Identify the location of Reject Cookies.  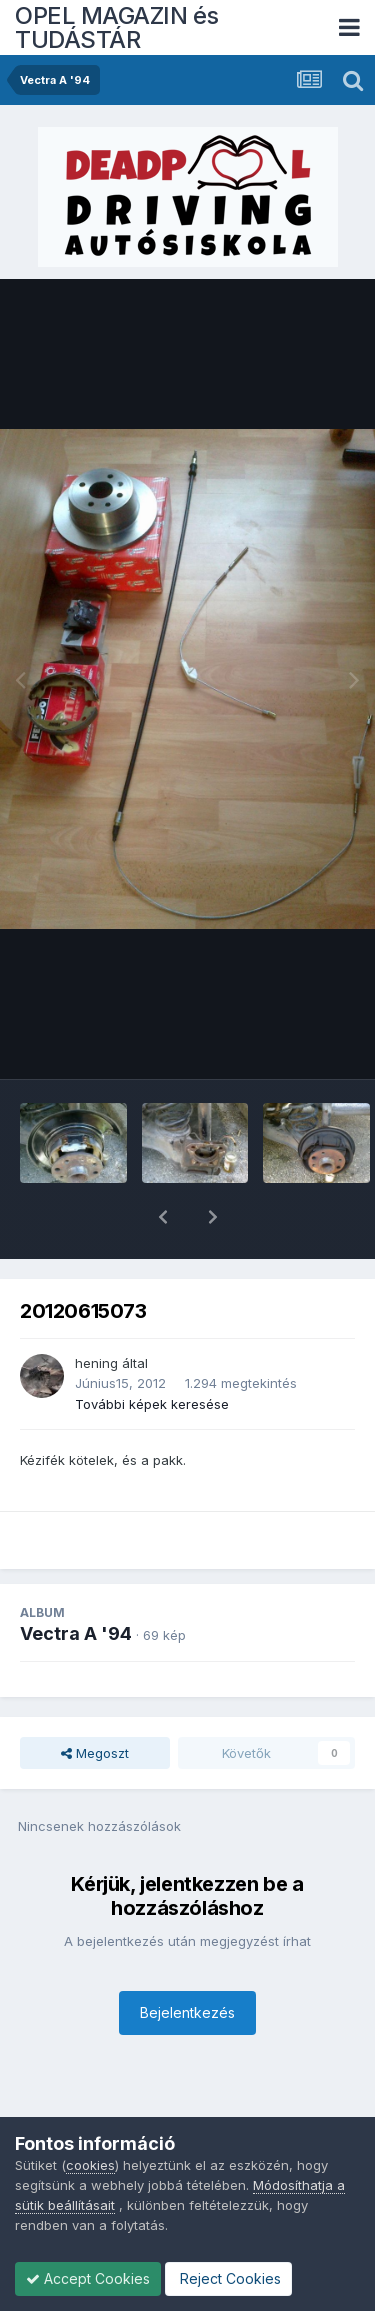
(228, 2278).